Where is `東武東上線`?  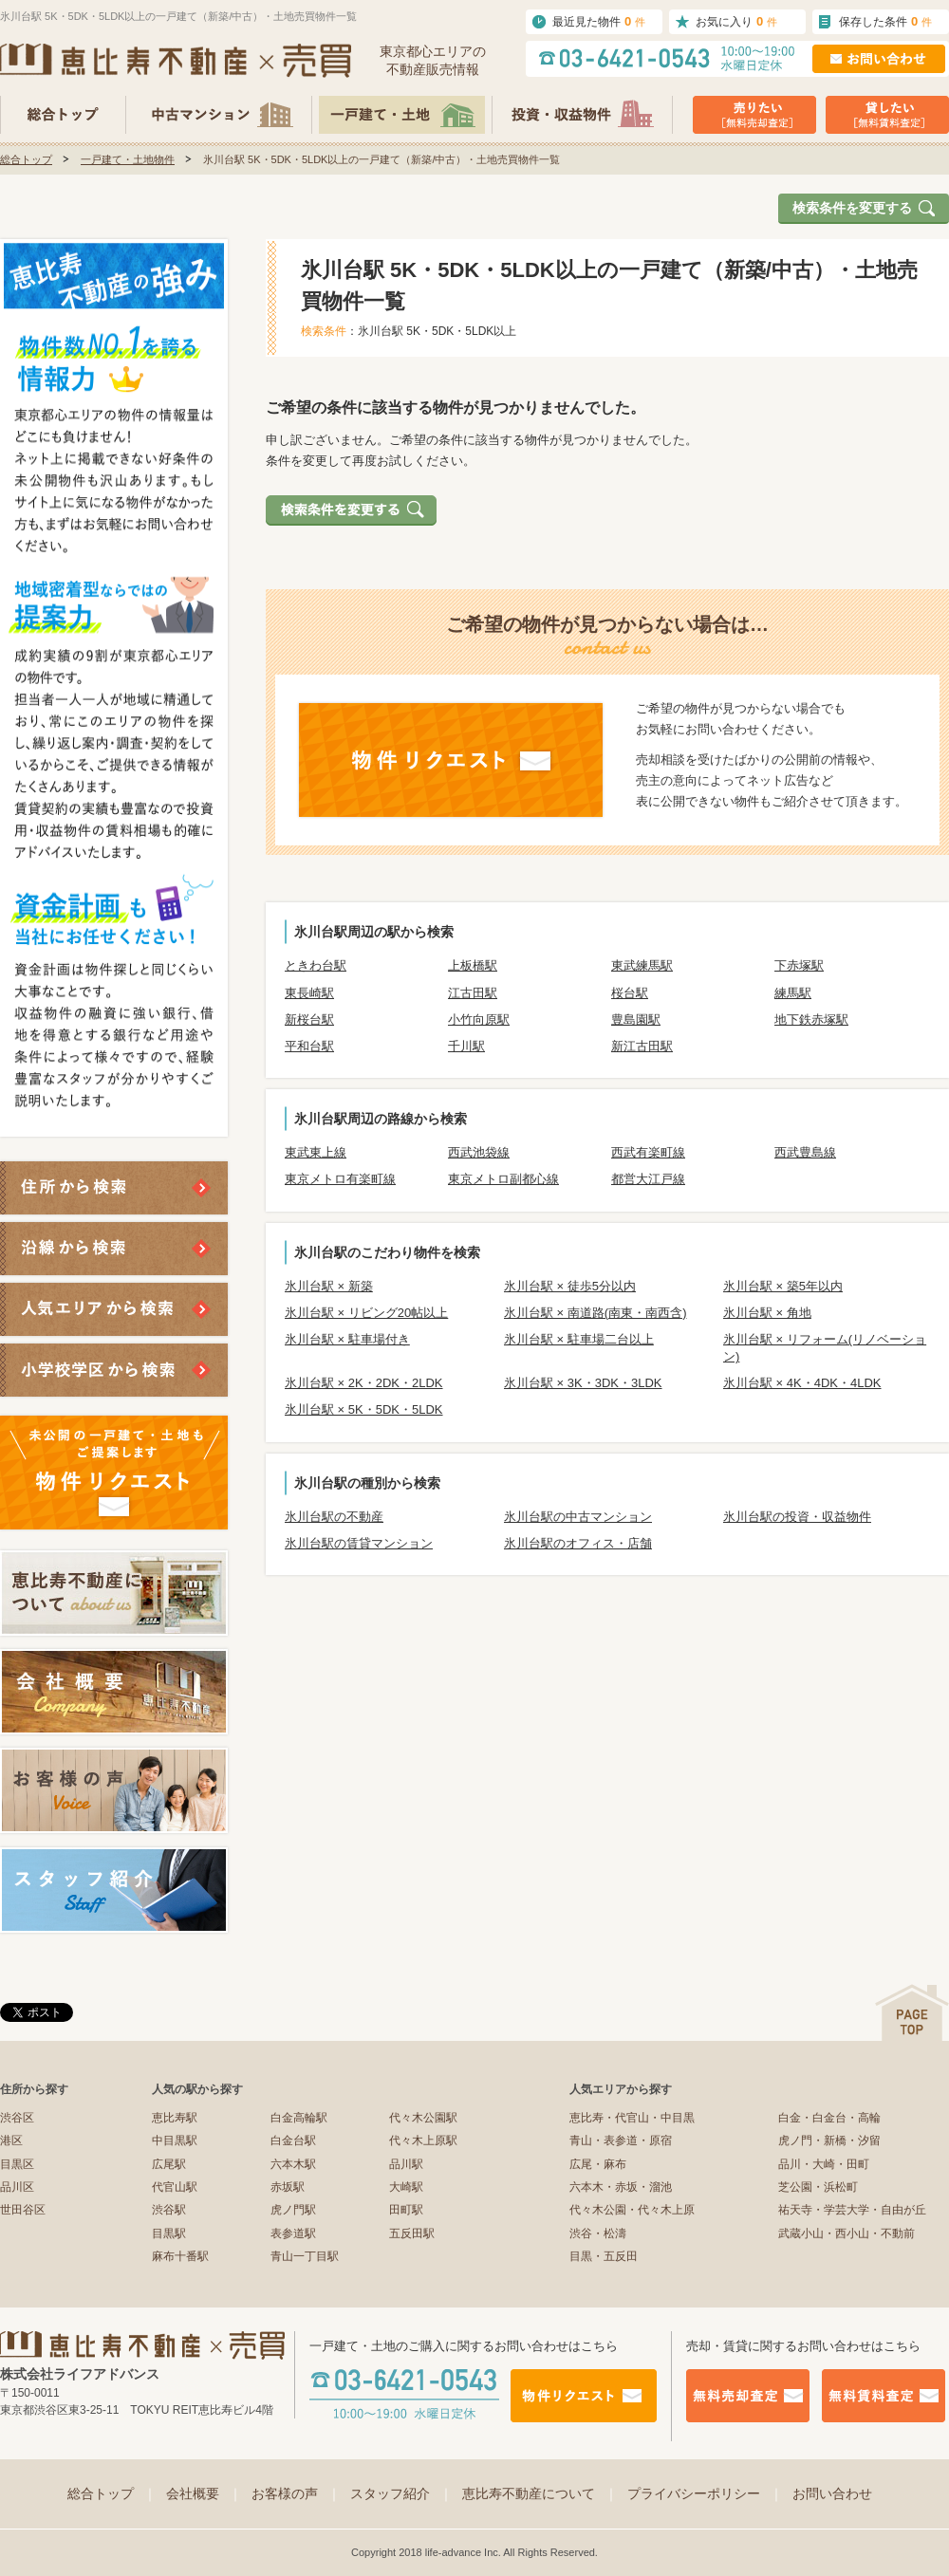 東武東上線 is located at coordinates (315, 1152).